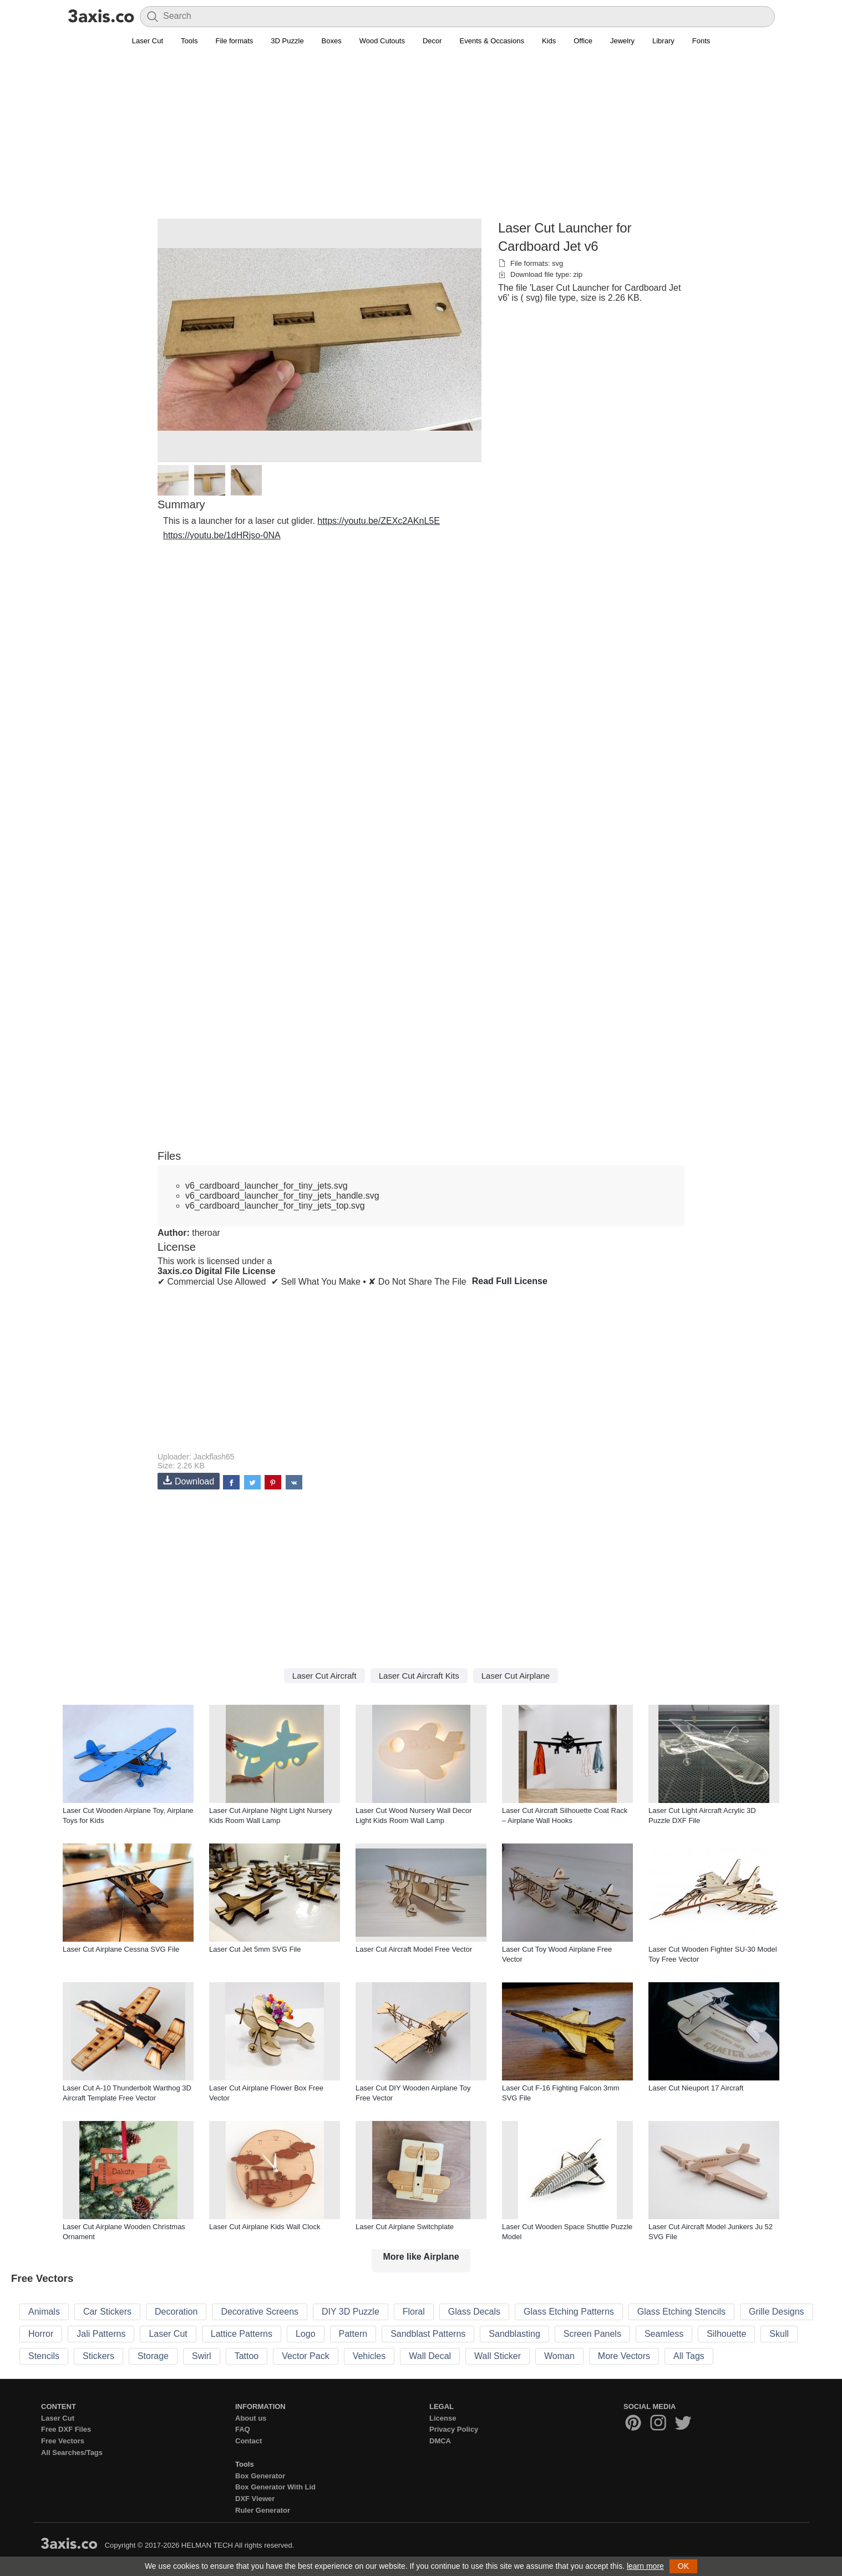 This screenshot has height=2576, width=842. I want to click on Woman, so click(559, 2356).